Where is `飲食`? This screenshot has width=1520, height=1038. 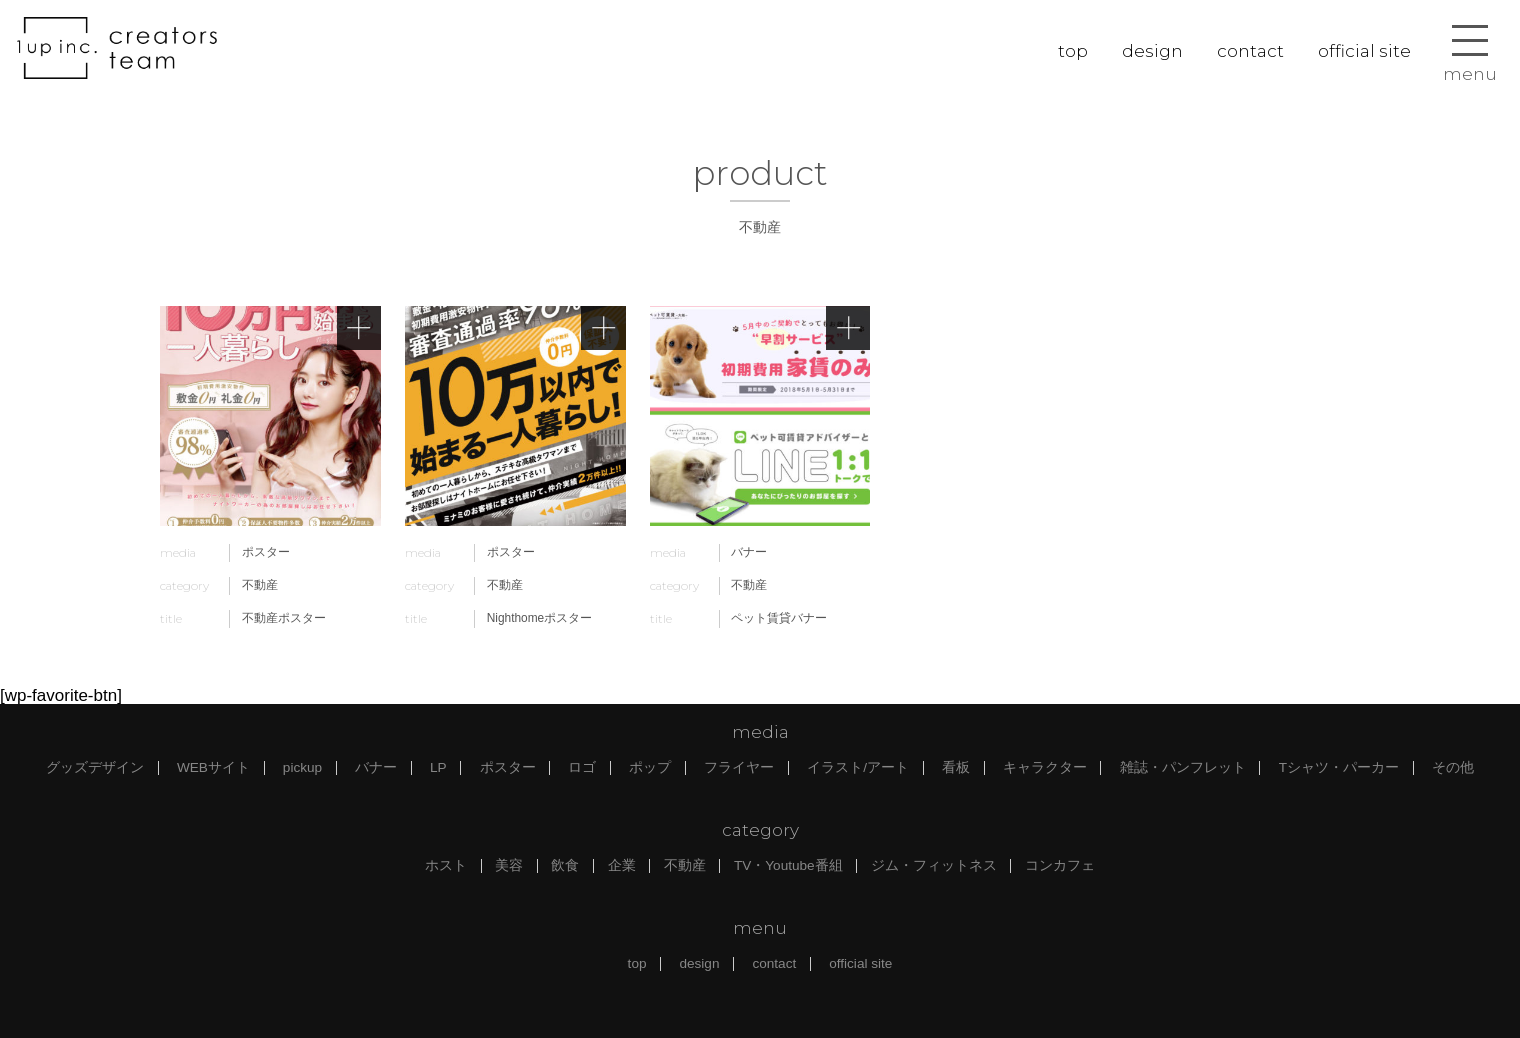 飲食 is located at coordinates (565, 865).